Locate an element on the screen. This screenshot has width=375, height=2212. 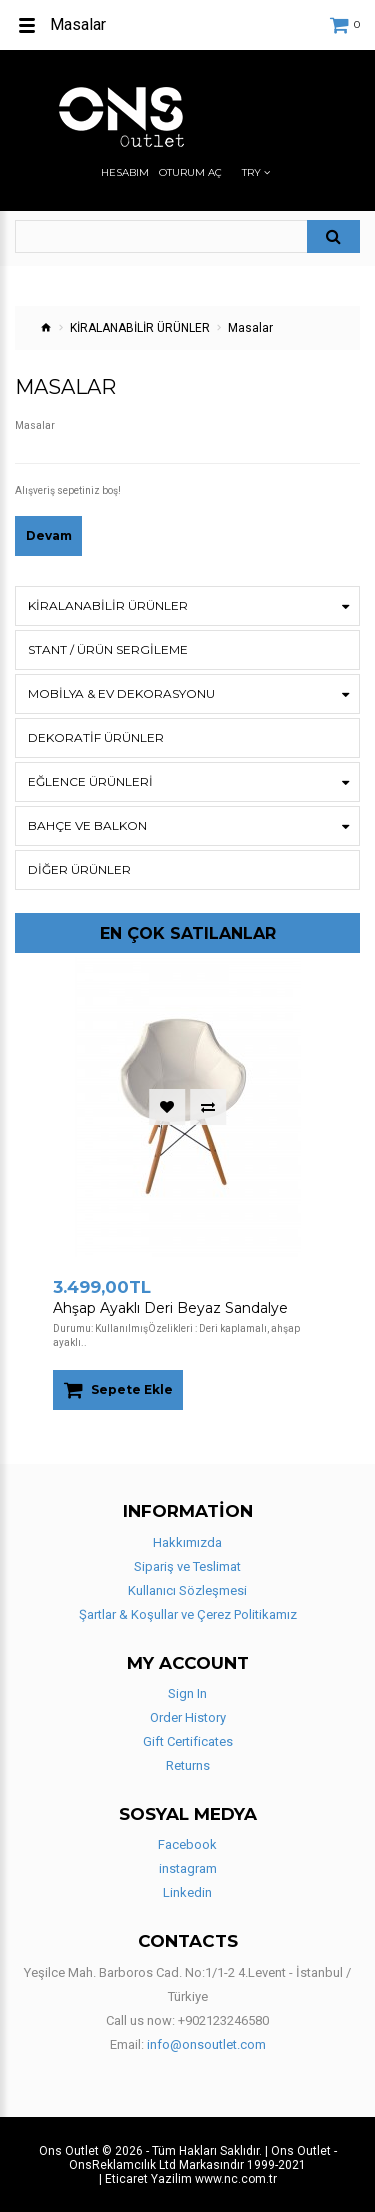
Diğer Ürünler is located at coordinates (79, 869).